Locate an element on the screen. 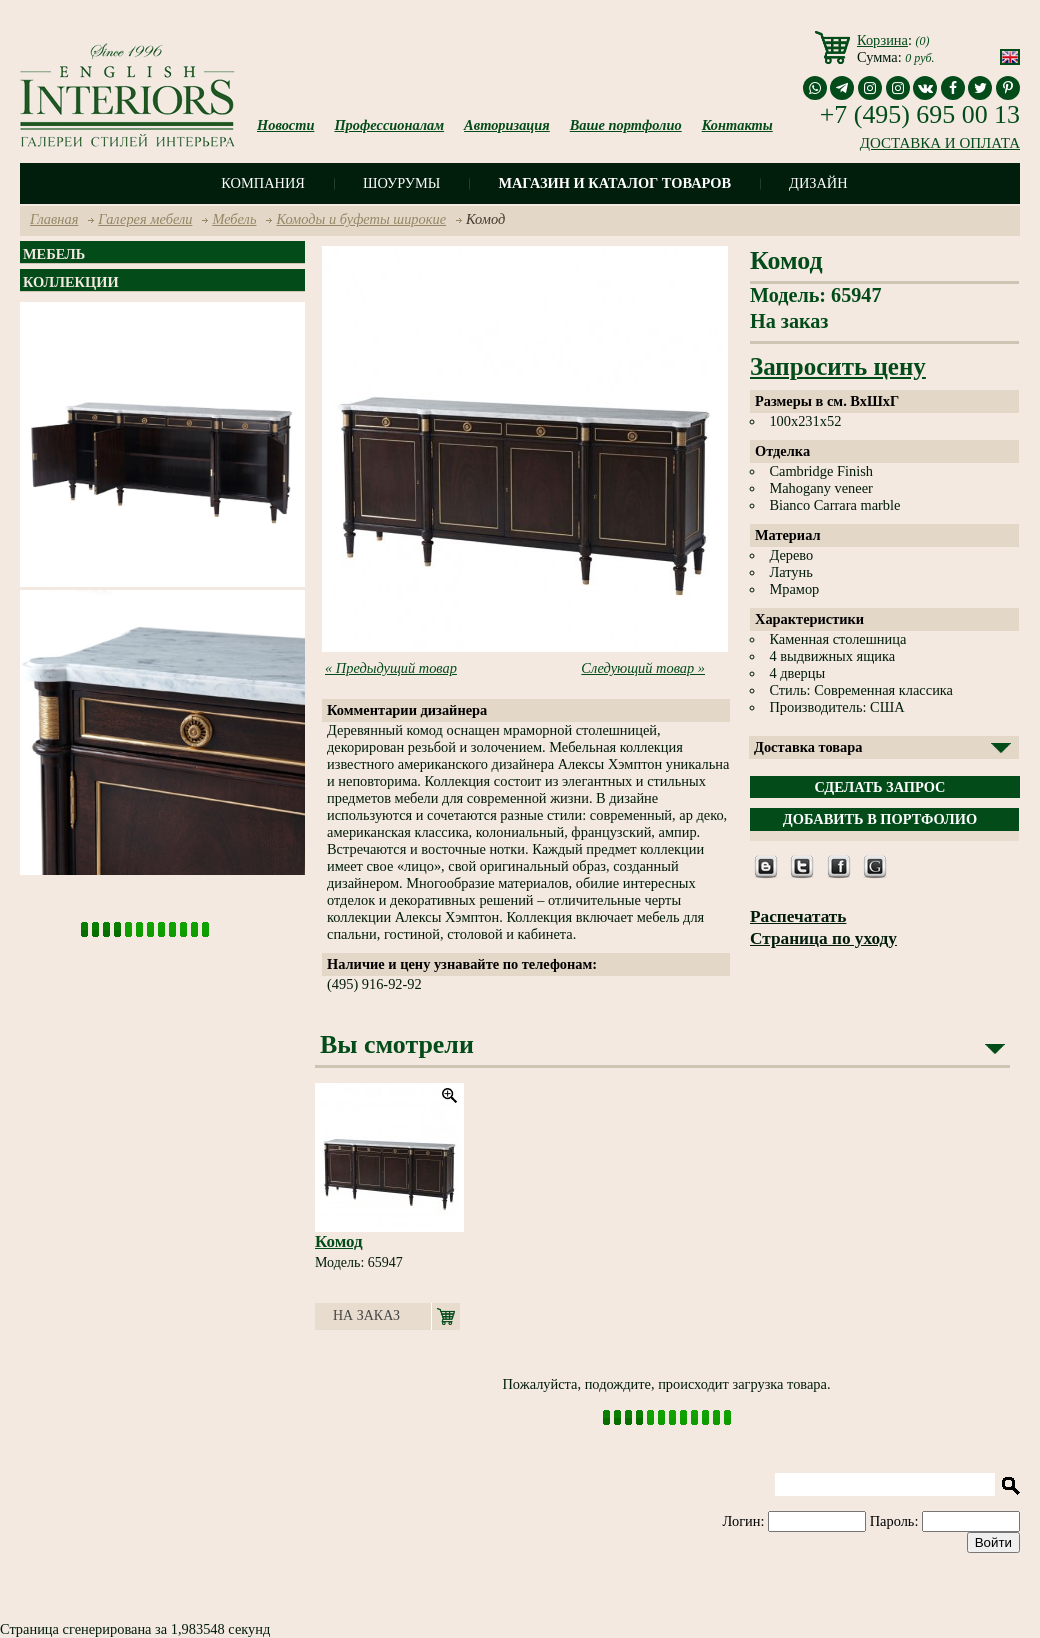  ДОСТАВКА И ОПЛАТА is located at coordinates (940, 143).